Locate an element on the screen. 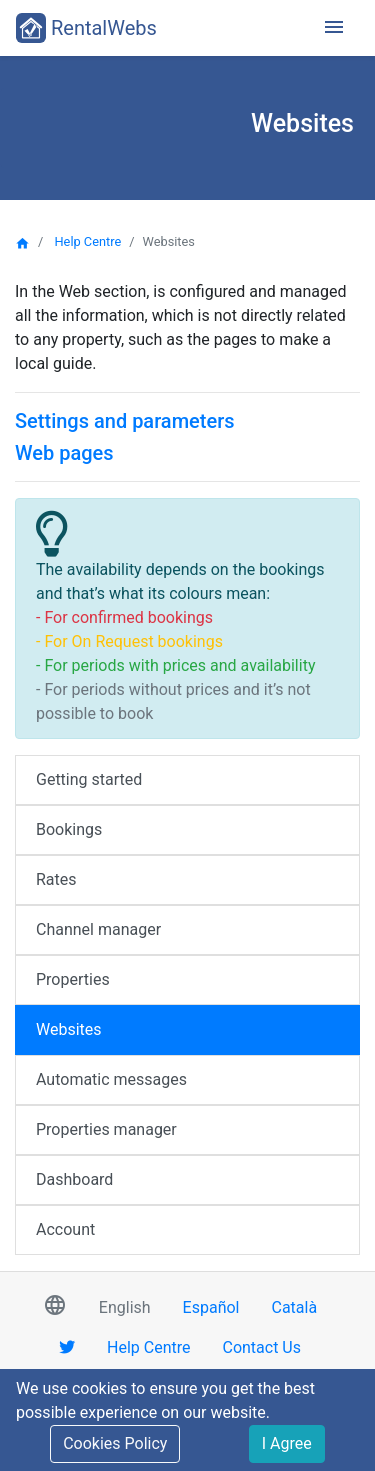 Image resolution: width=375 pixels, height=1471 pixels. Properties manager is located at coordinates (106, 1129).